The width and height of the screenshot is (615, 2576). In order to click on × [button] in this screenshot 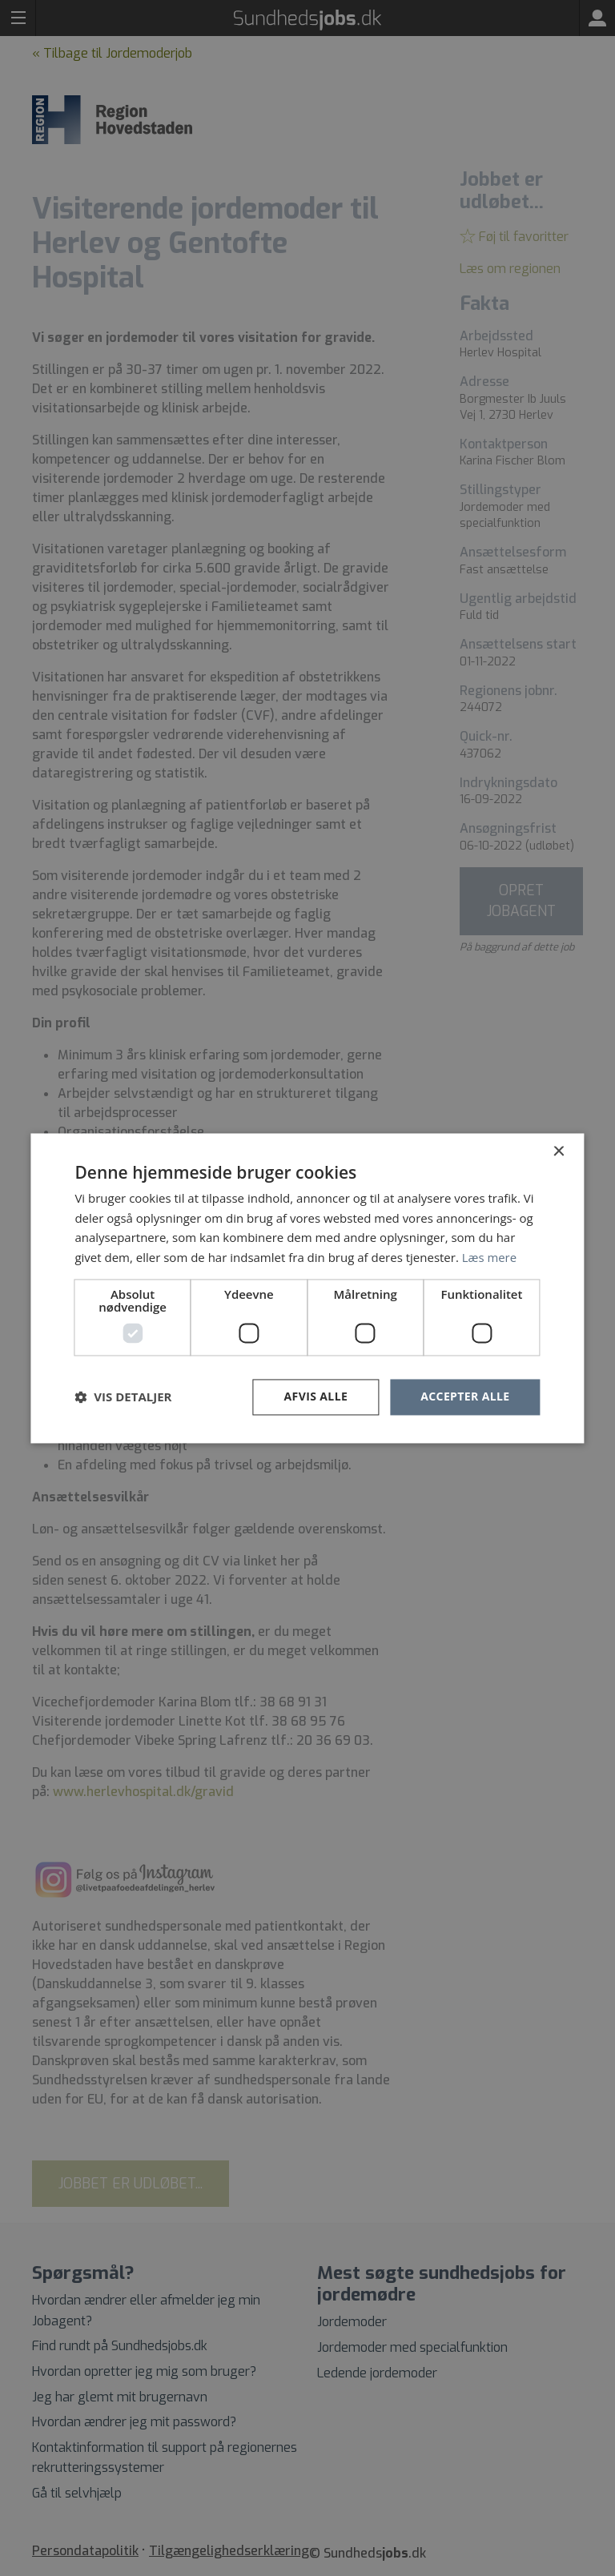, I will do `click(559, 1152)`.